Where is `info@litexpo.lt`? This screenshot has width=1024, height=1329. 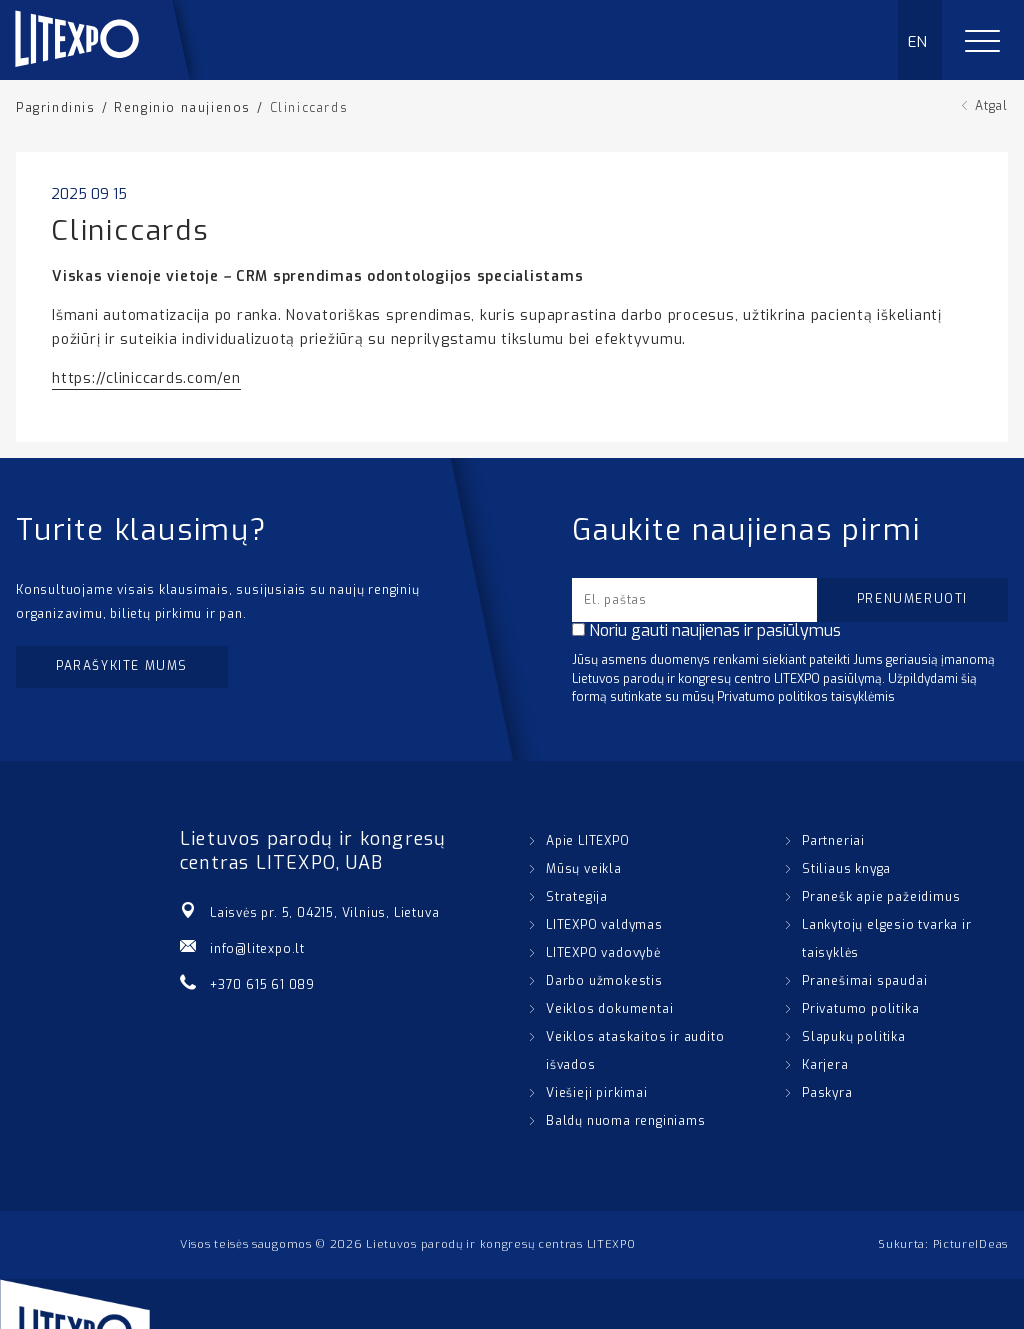 info@litexpo.lt is located at coordinates (257, 949).